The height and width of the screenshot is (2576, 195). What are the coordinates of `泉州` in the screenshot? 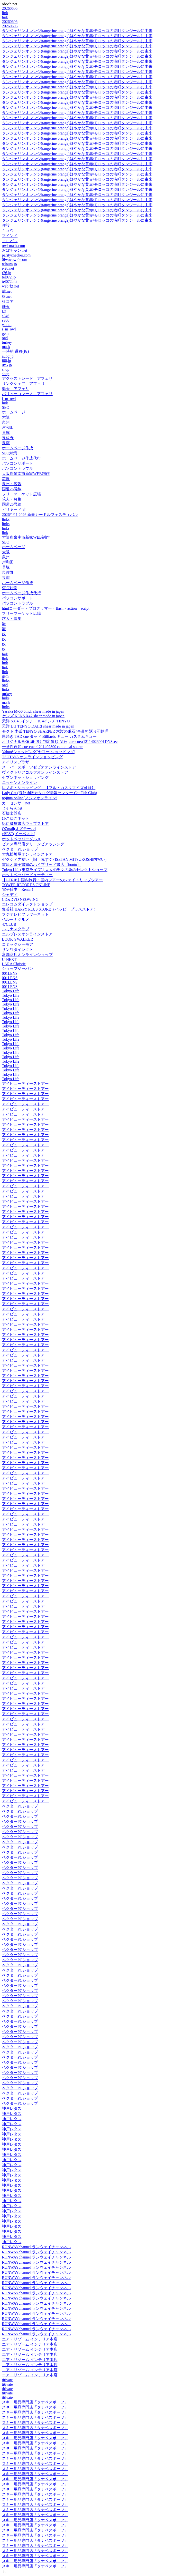 It's located at (6, 422).